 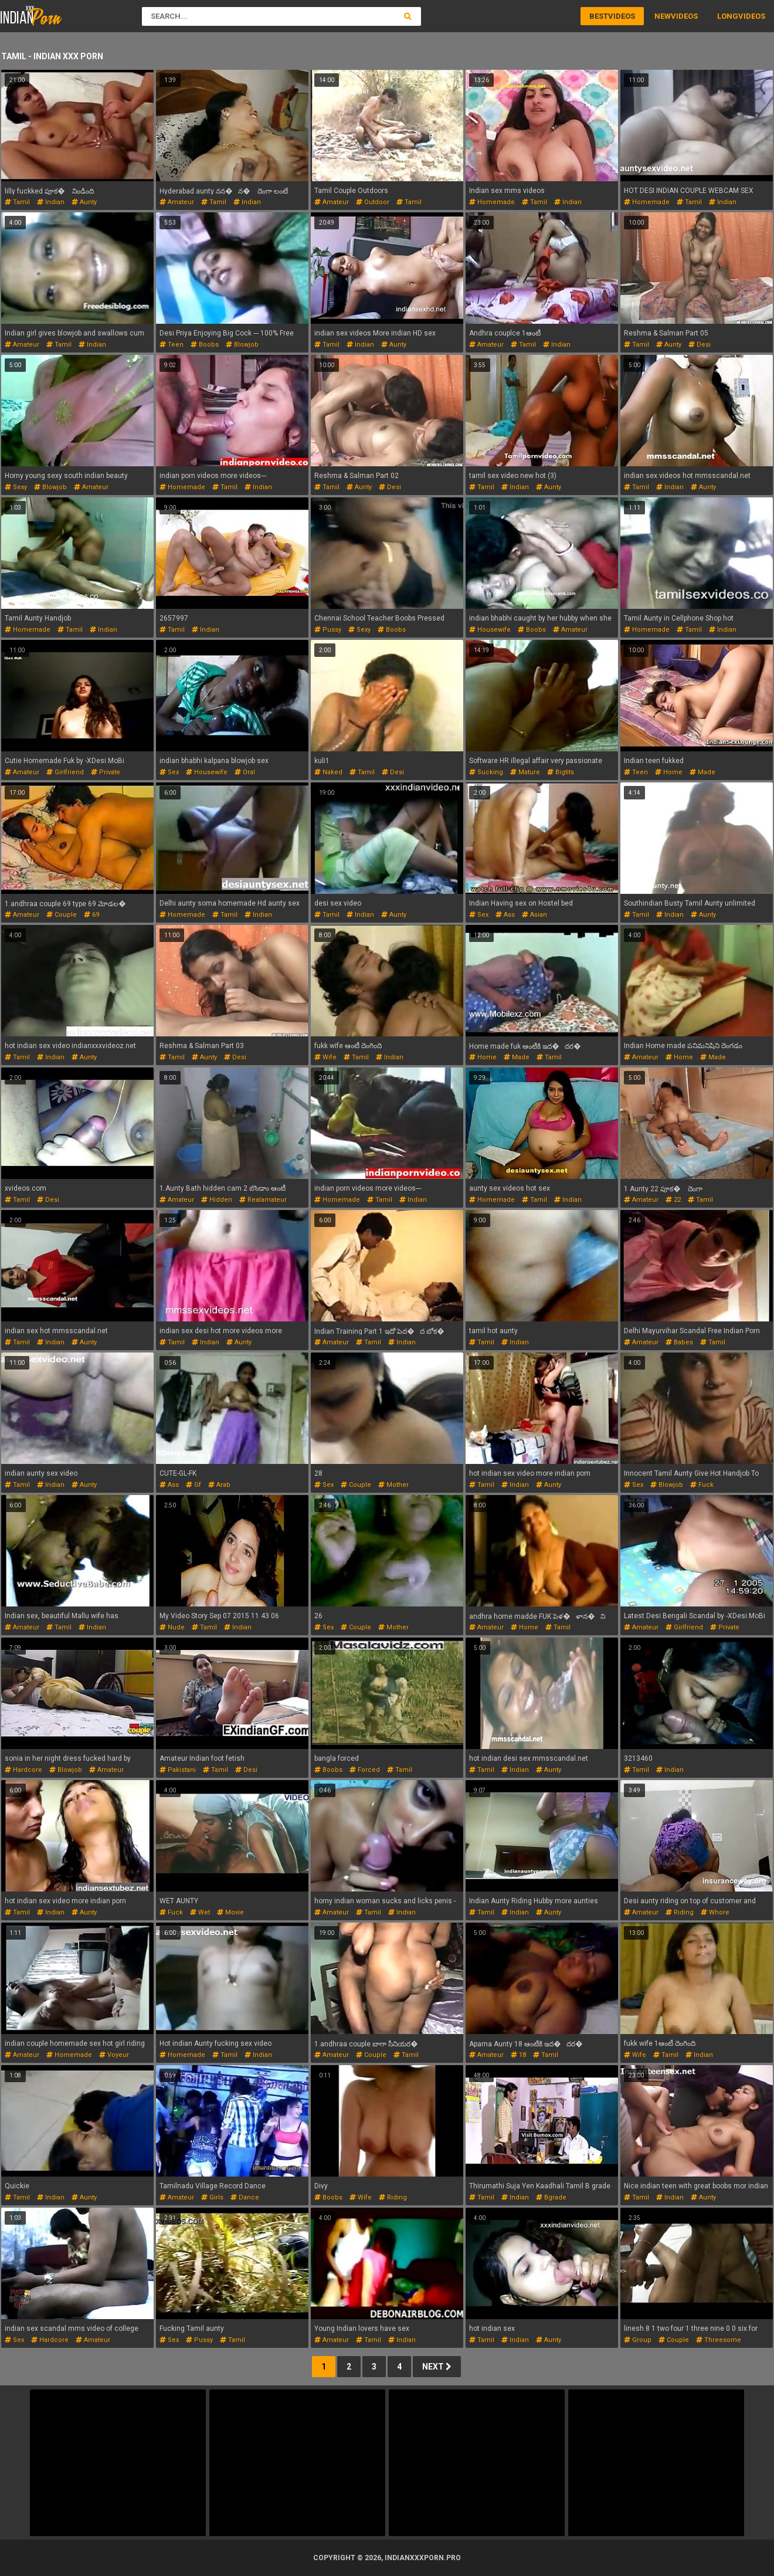 What do you see at coordinates (364, 1770) in the screenshot?
I see `forced` at bounding box center [364, 1770].